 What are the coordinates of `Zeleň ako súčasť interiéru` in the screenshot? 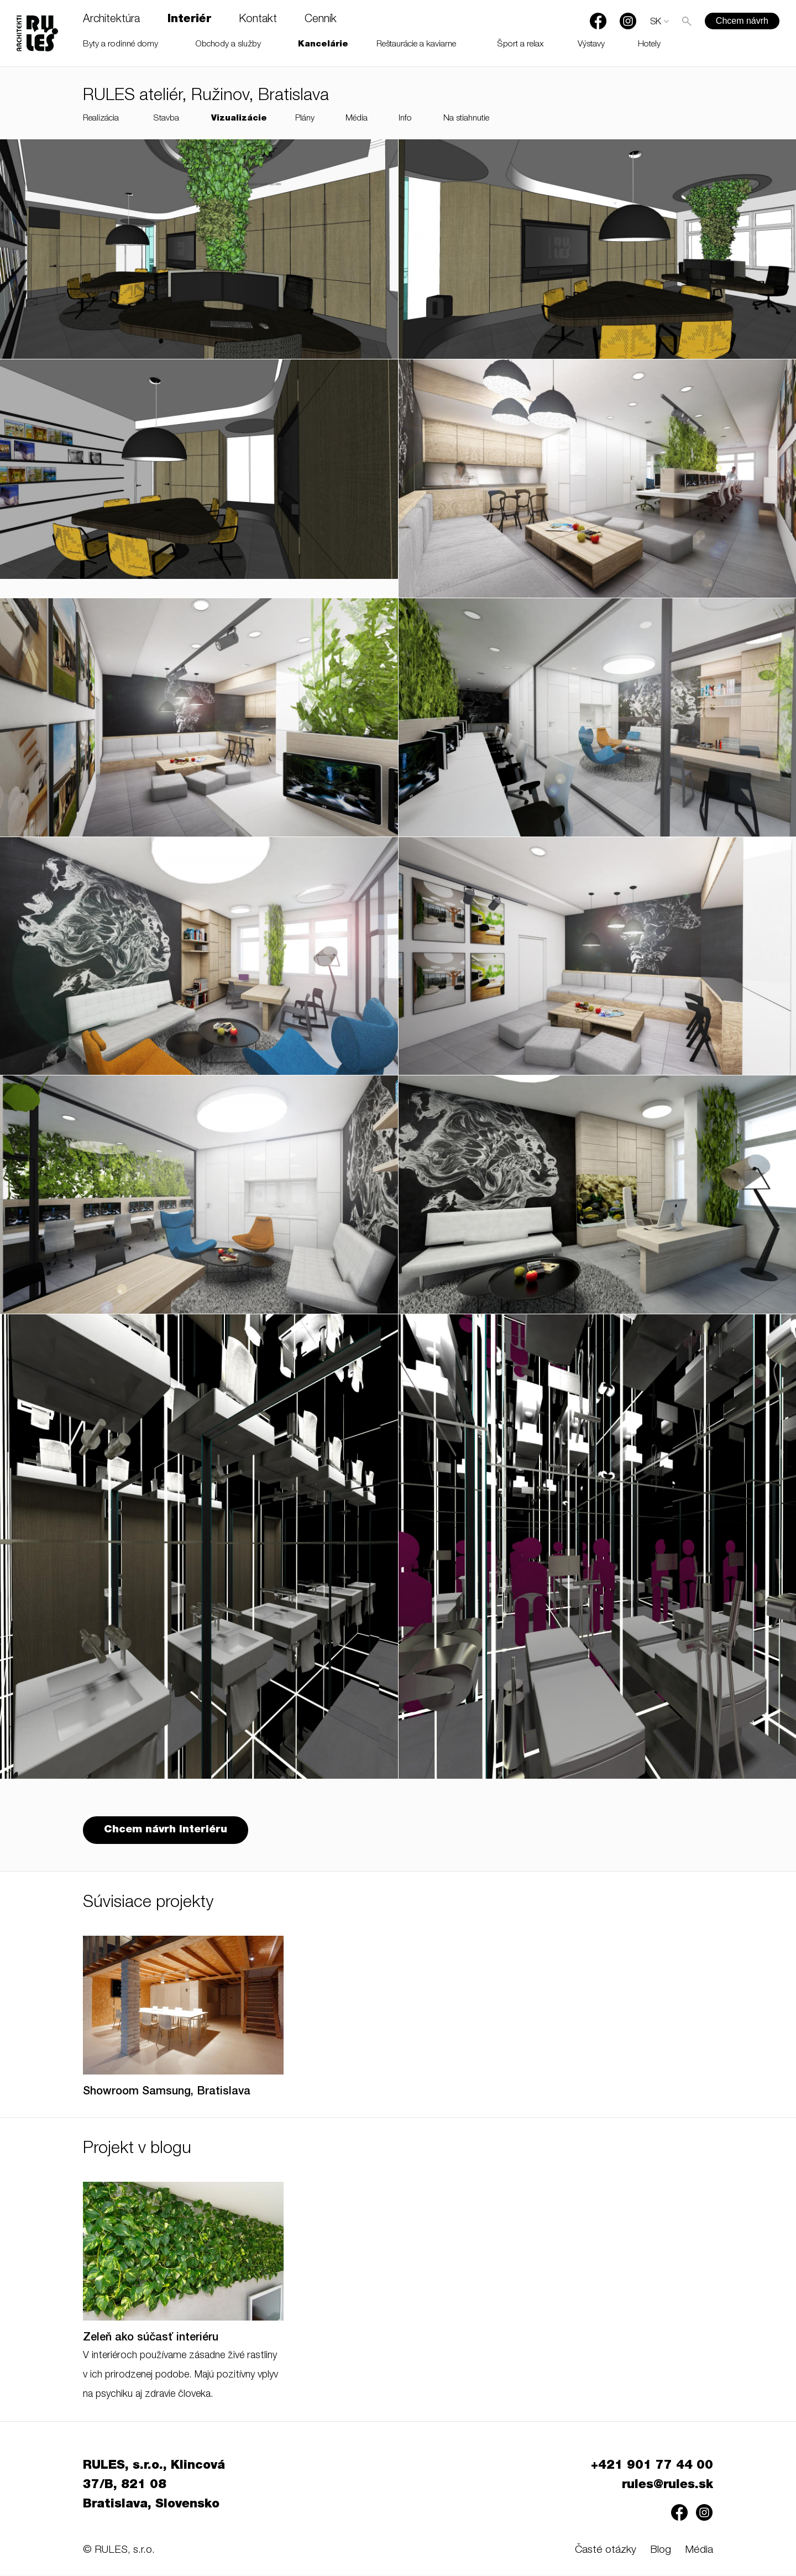 It's located at (150, 2339).